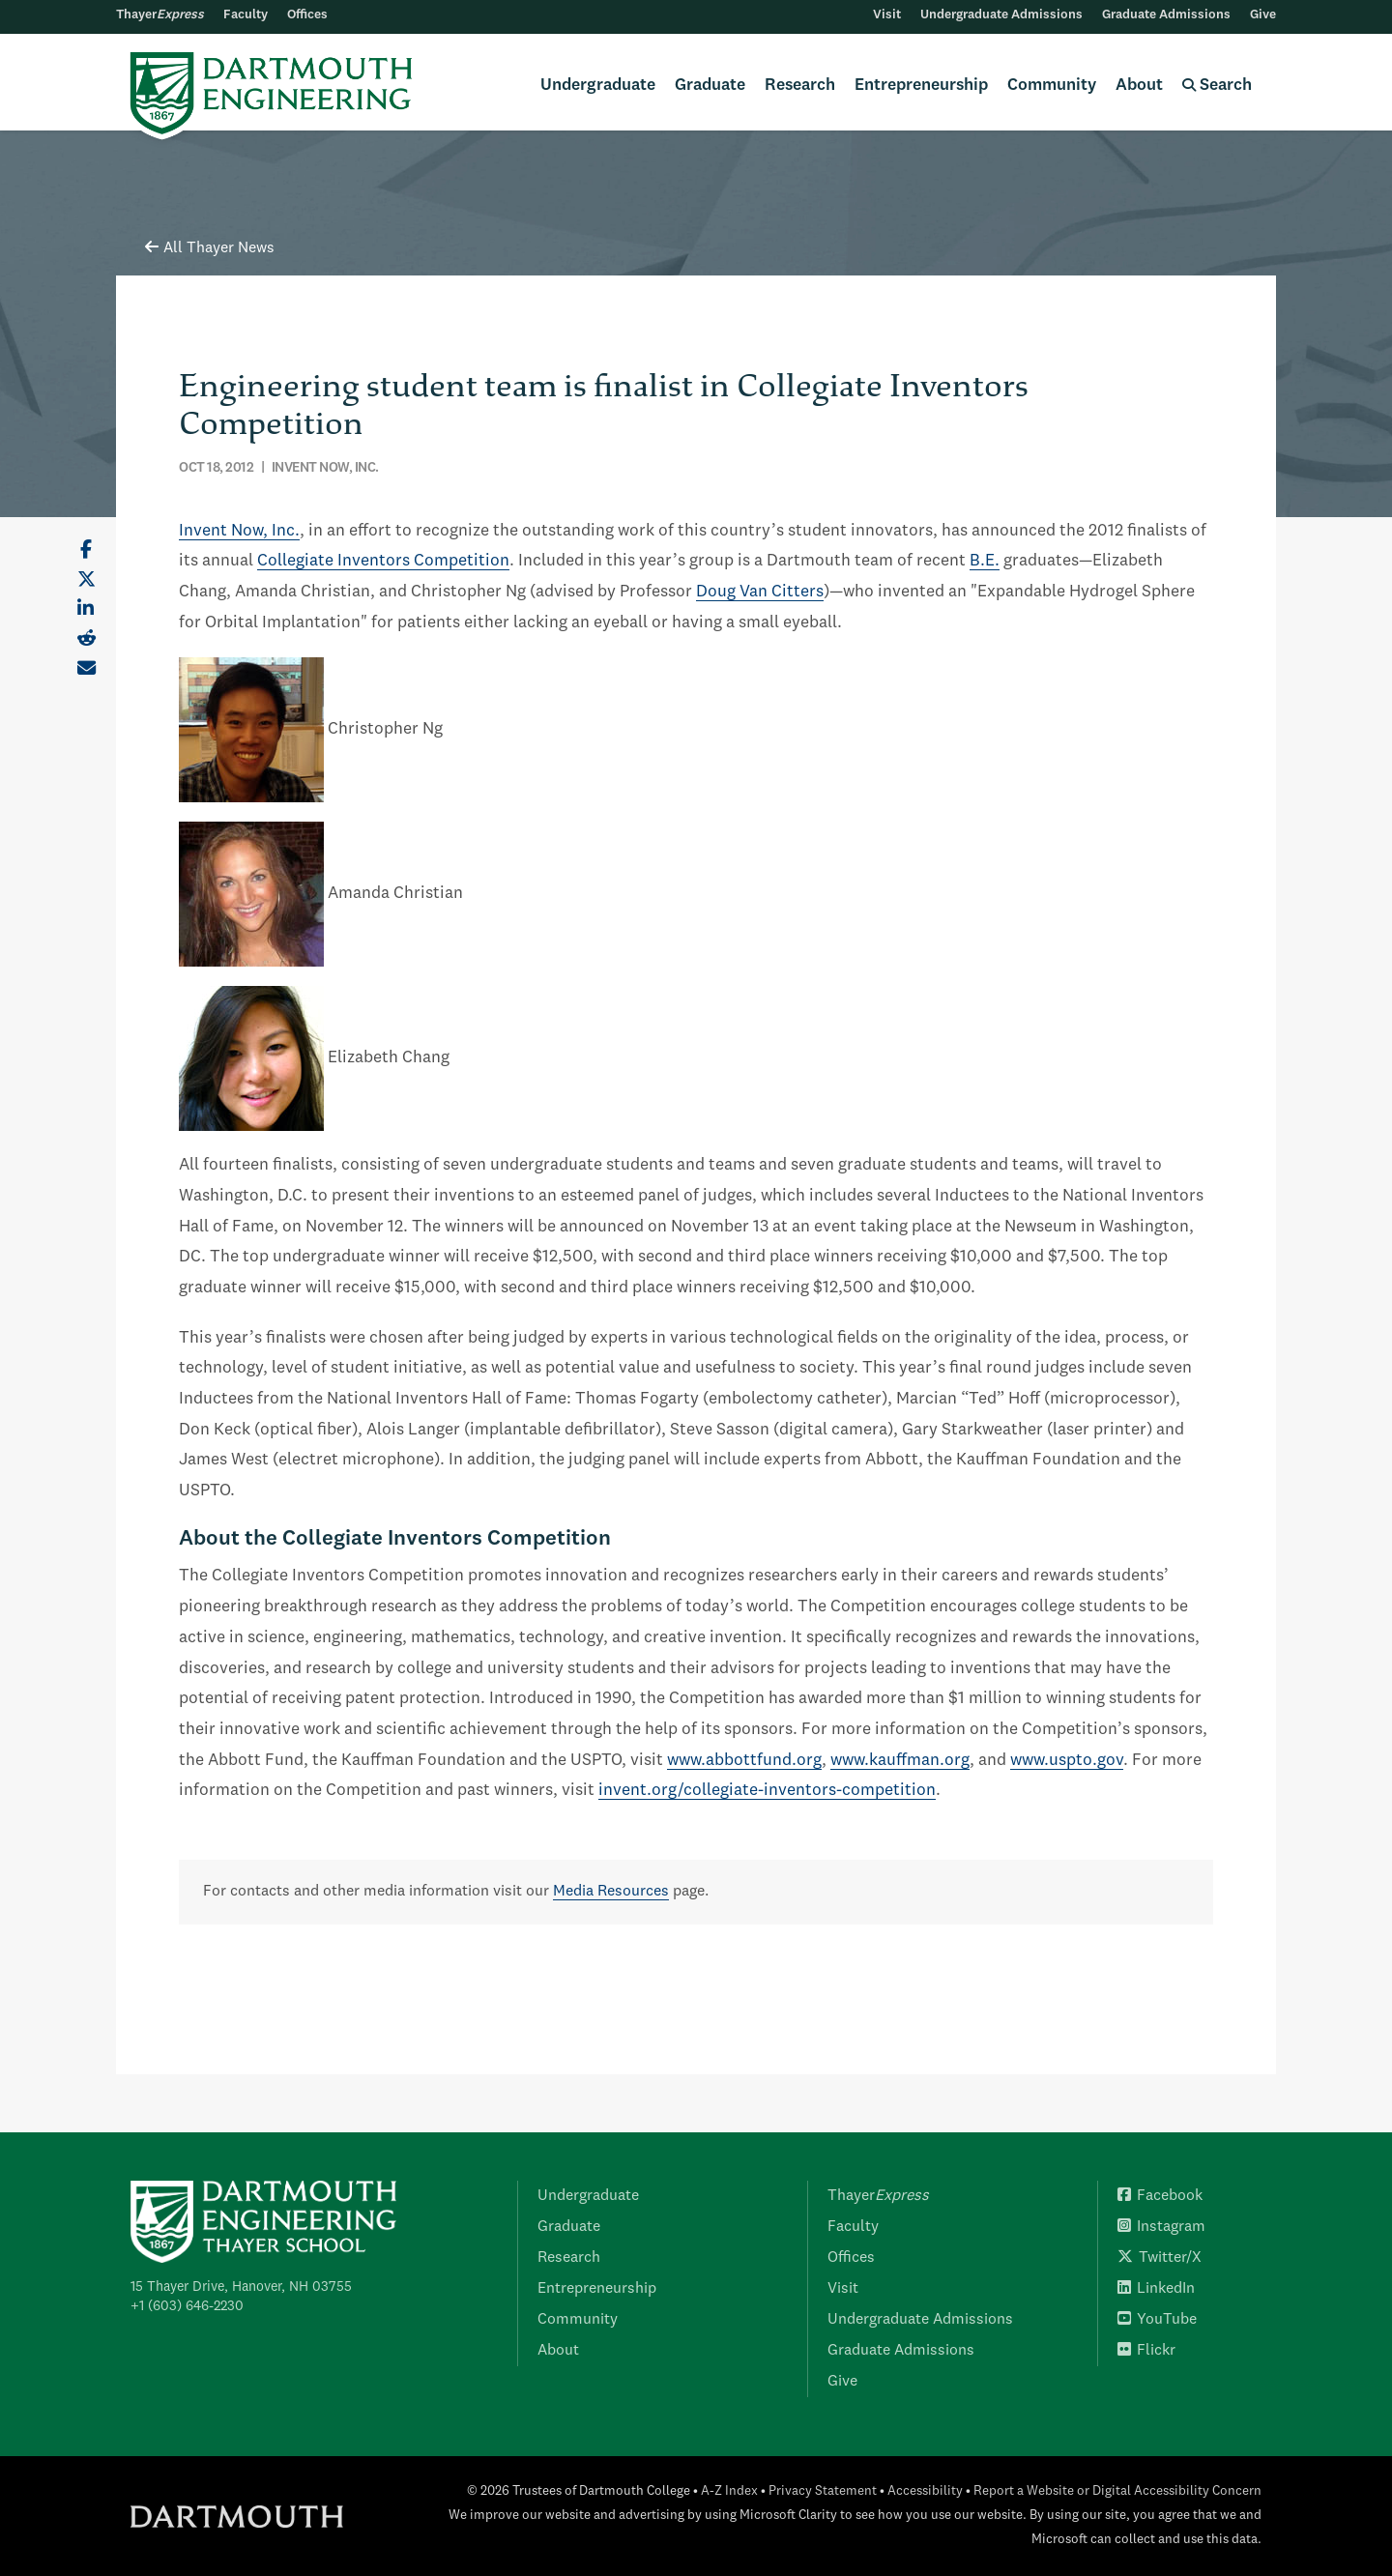  What do you see at coordinates (710, 85) in the screenshot?
I see `Graduate` at bounding box center [710, 85].